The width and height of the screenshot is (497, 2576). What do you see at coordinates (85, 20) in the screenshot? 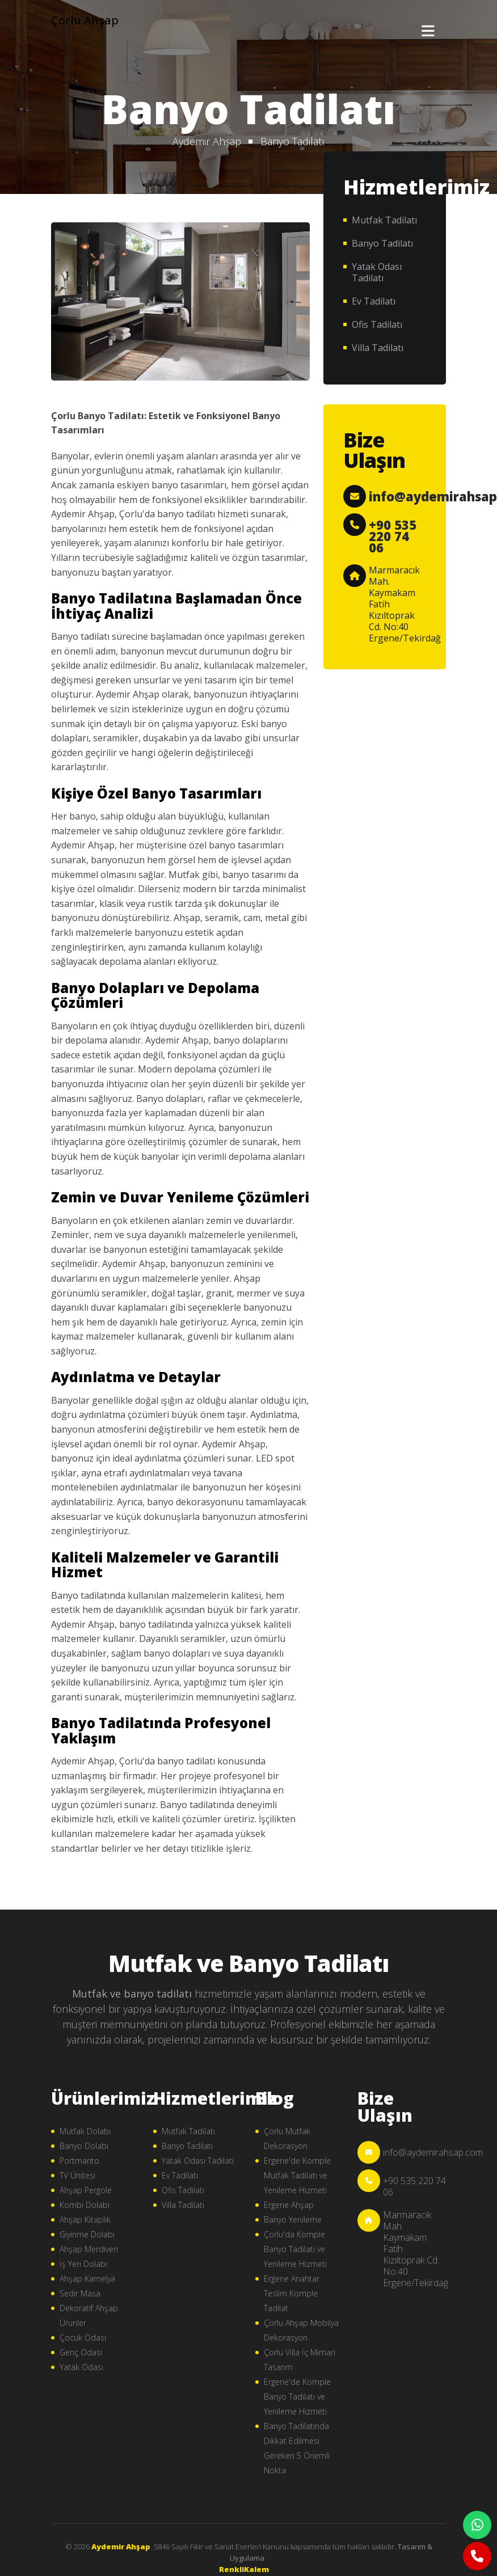
I see `Çorlu Ahşap` at bounding box center [85, 20].